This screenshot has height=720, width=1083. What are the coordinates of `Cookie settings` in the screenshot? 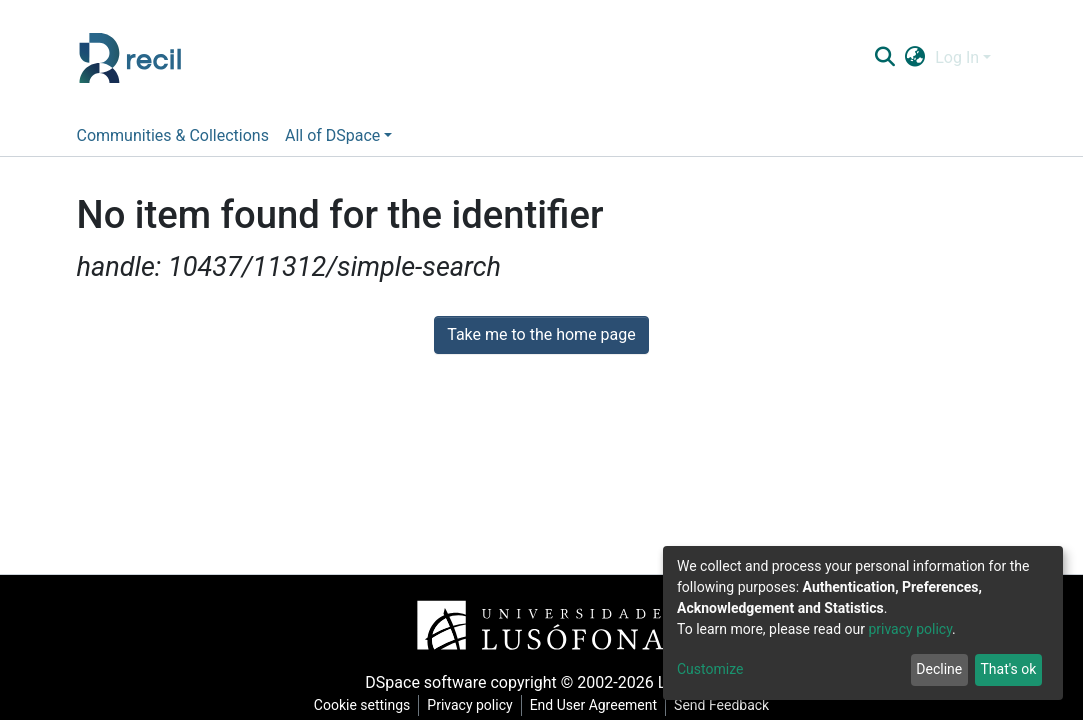 It's located at (362, 705).